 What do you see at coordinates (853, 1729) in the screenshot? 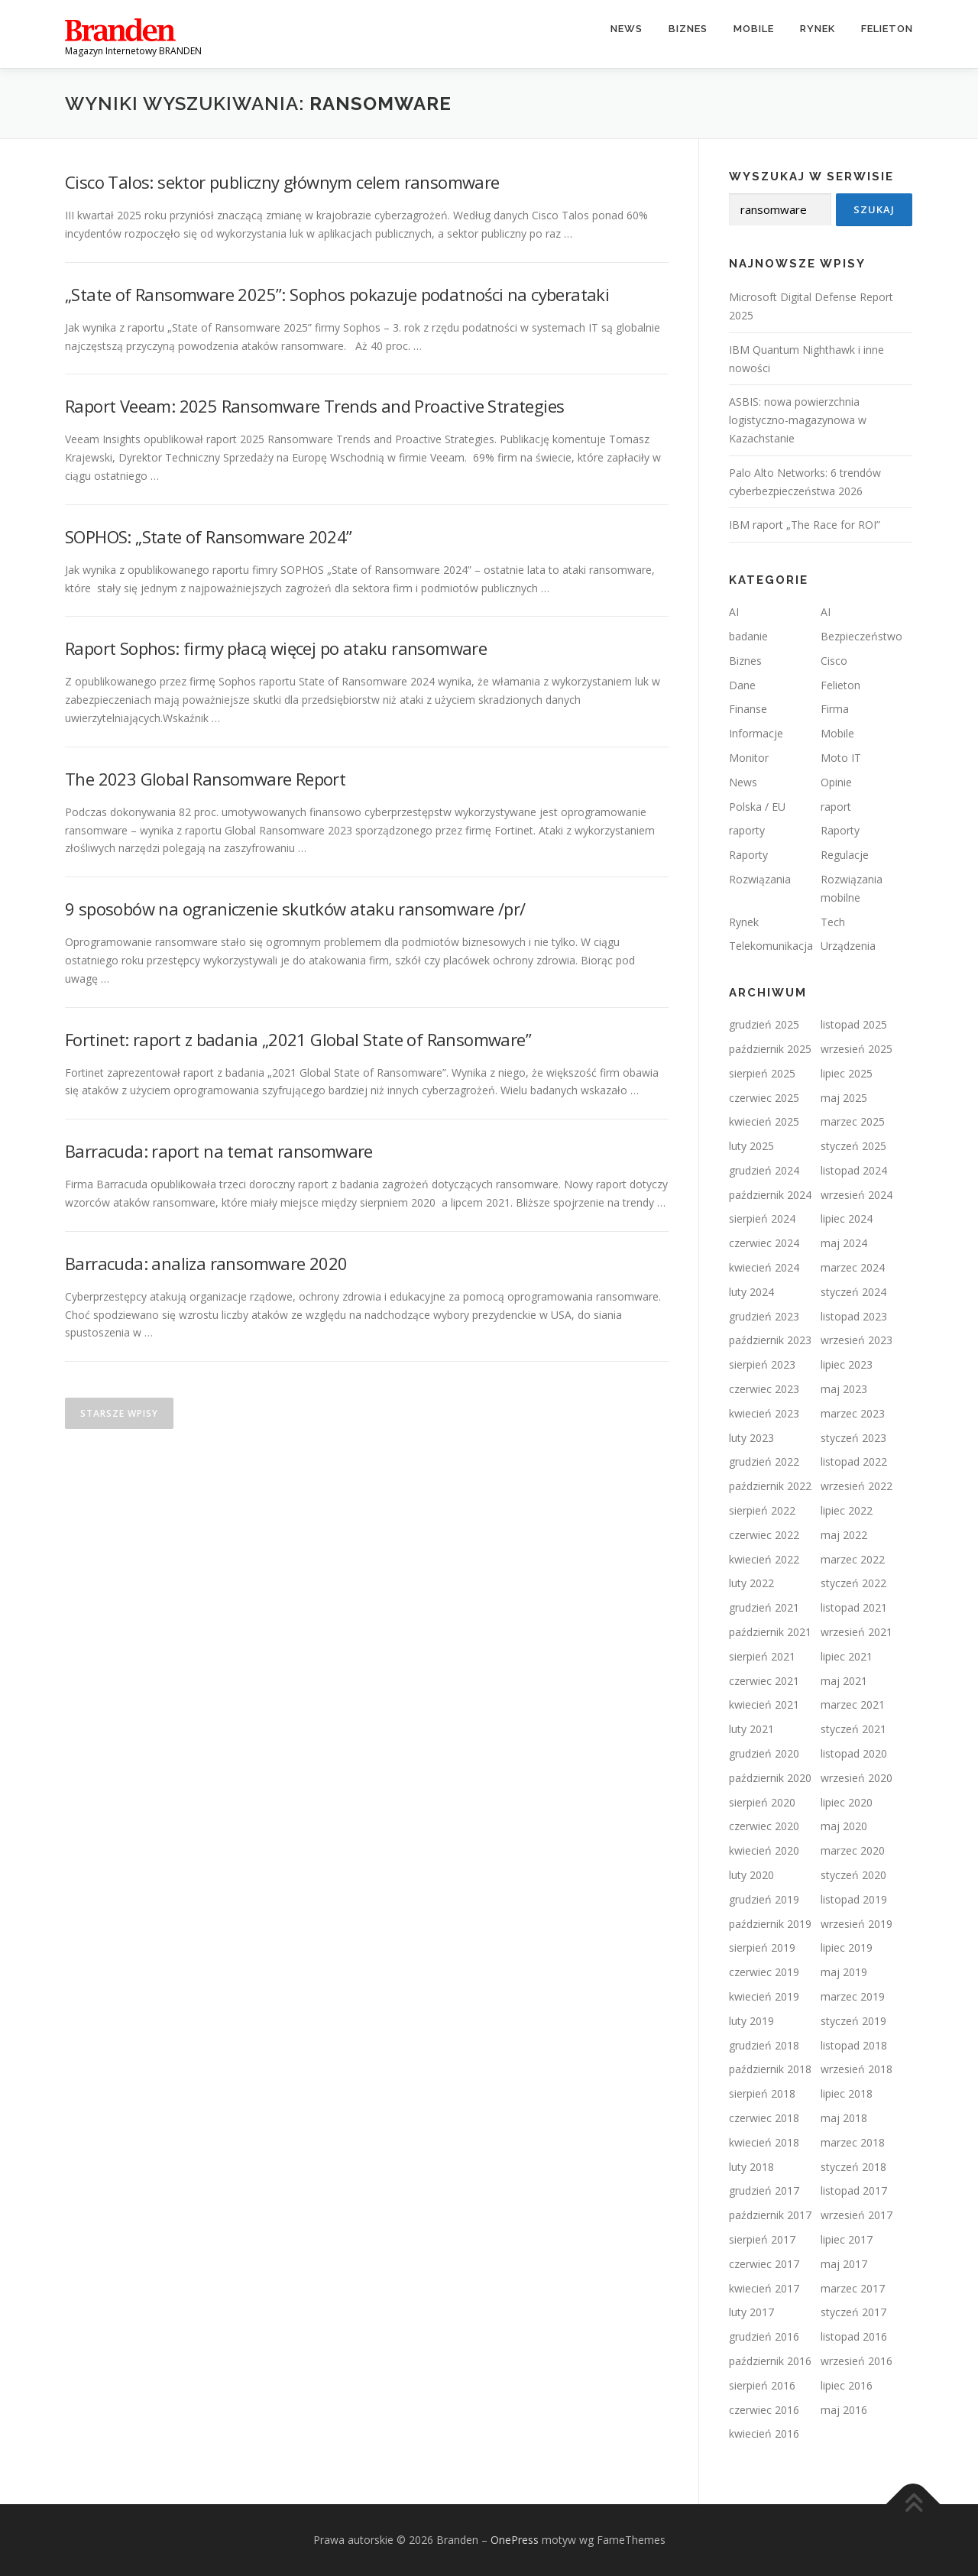
I see `styczeń 2021` at bounding box center [853, 1729].